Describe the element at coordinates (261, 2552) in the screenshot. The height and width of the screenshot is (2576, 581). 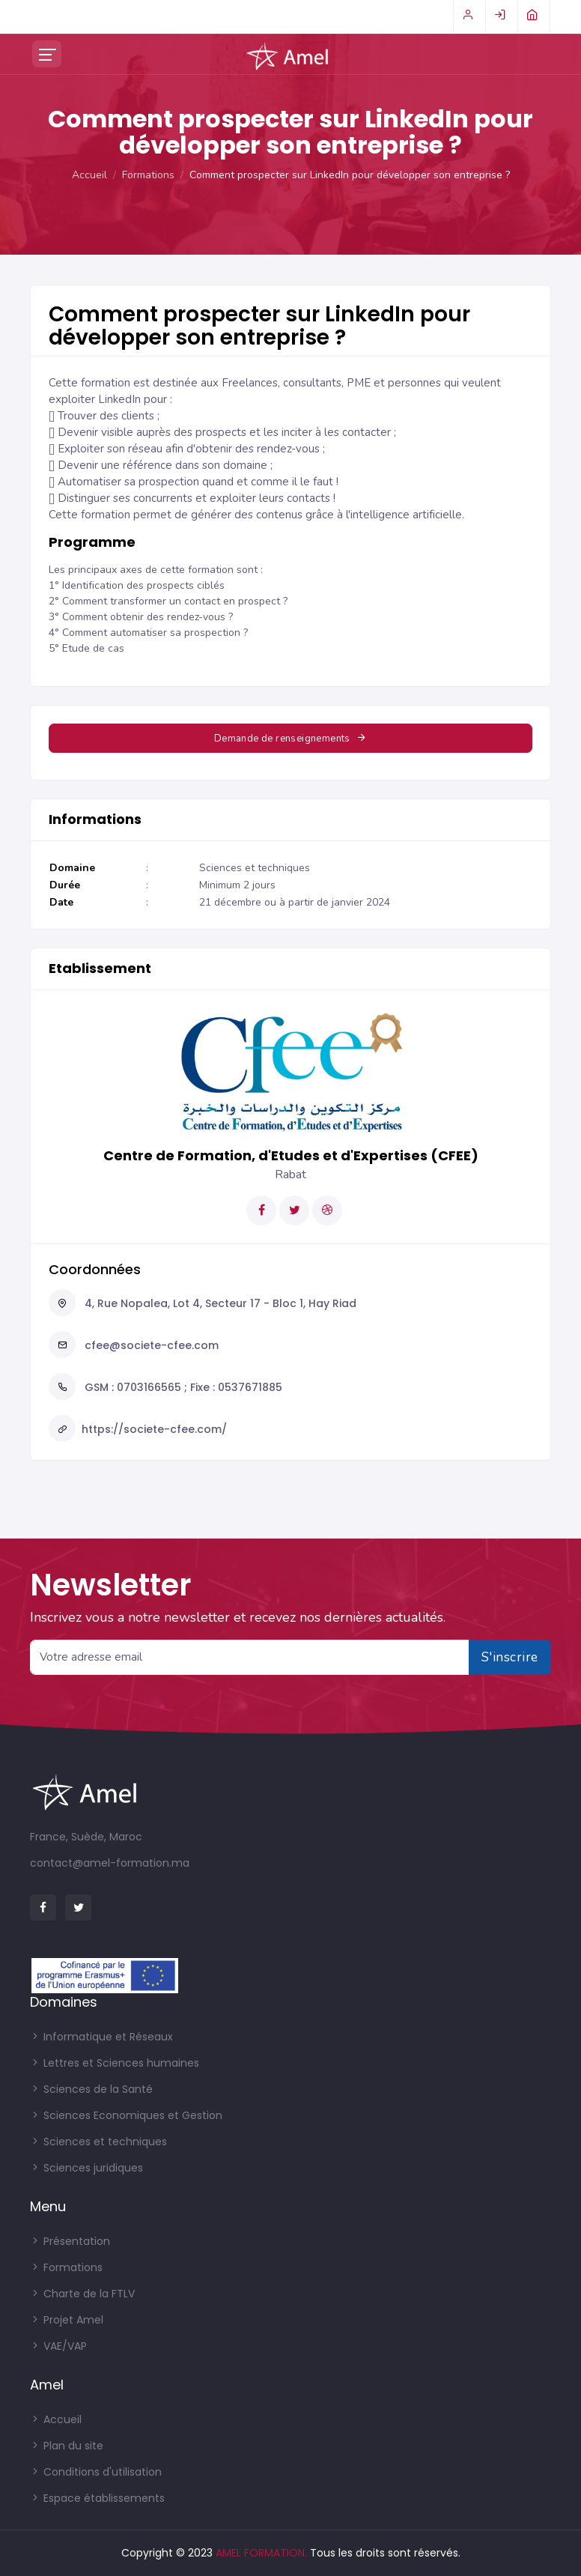
I see `AMEL FORMATION.` at that location.